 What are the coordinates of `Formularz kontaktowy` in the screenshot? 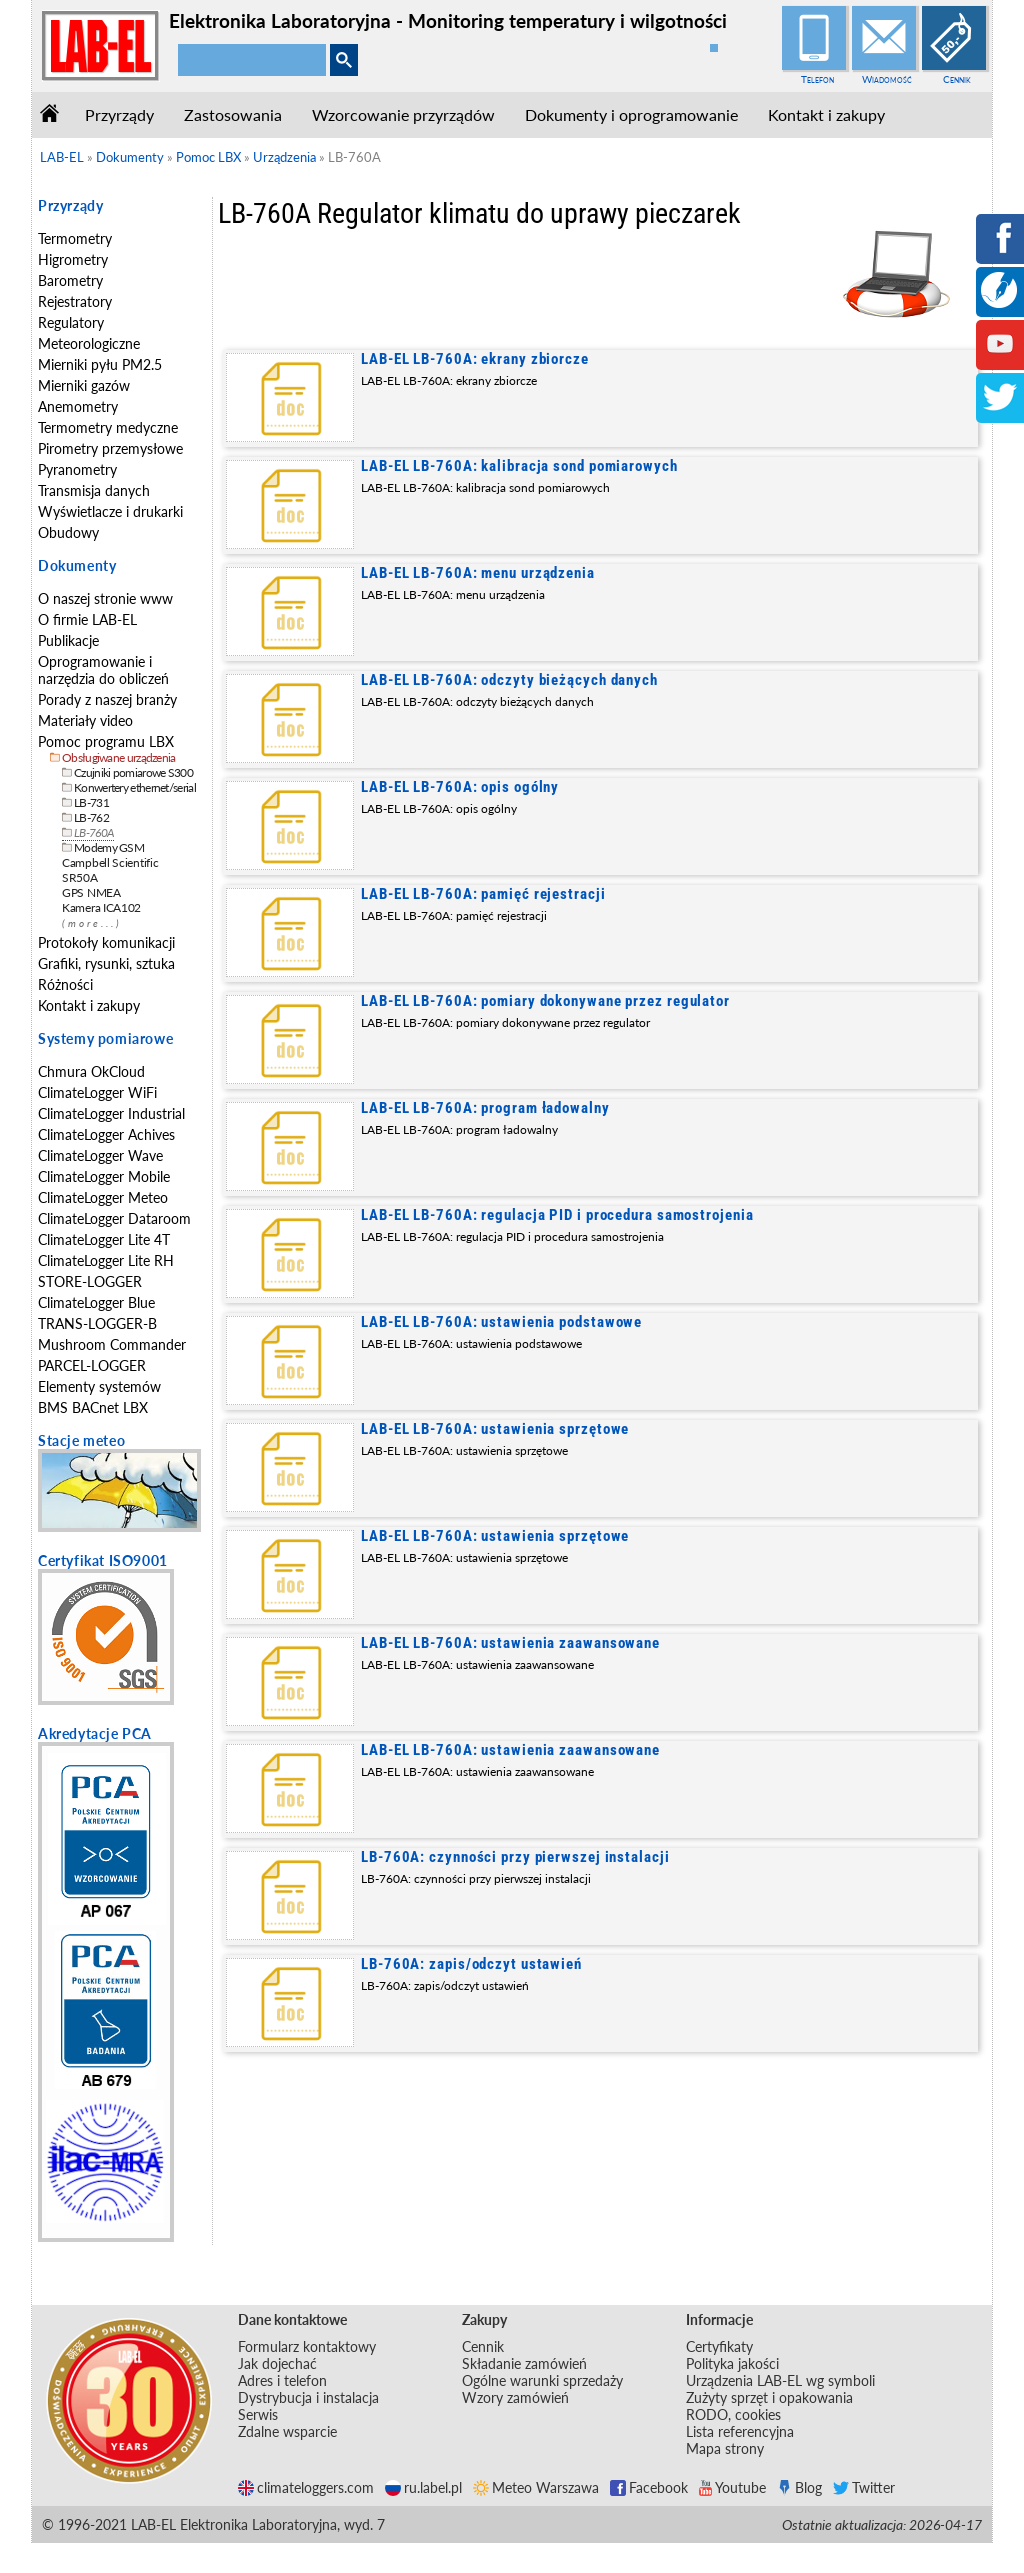 It's located at (307, 2346).